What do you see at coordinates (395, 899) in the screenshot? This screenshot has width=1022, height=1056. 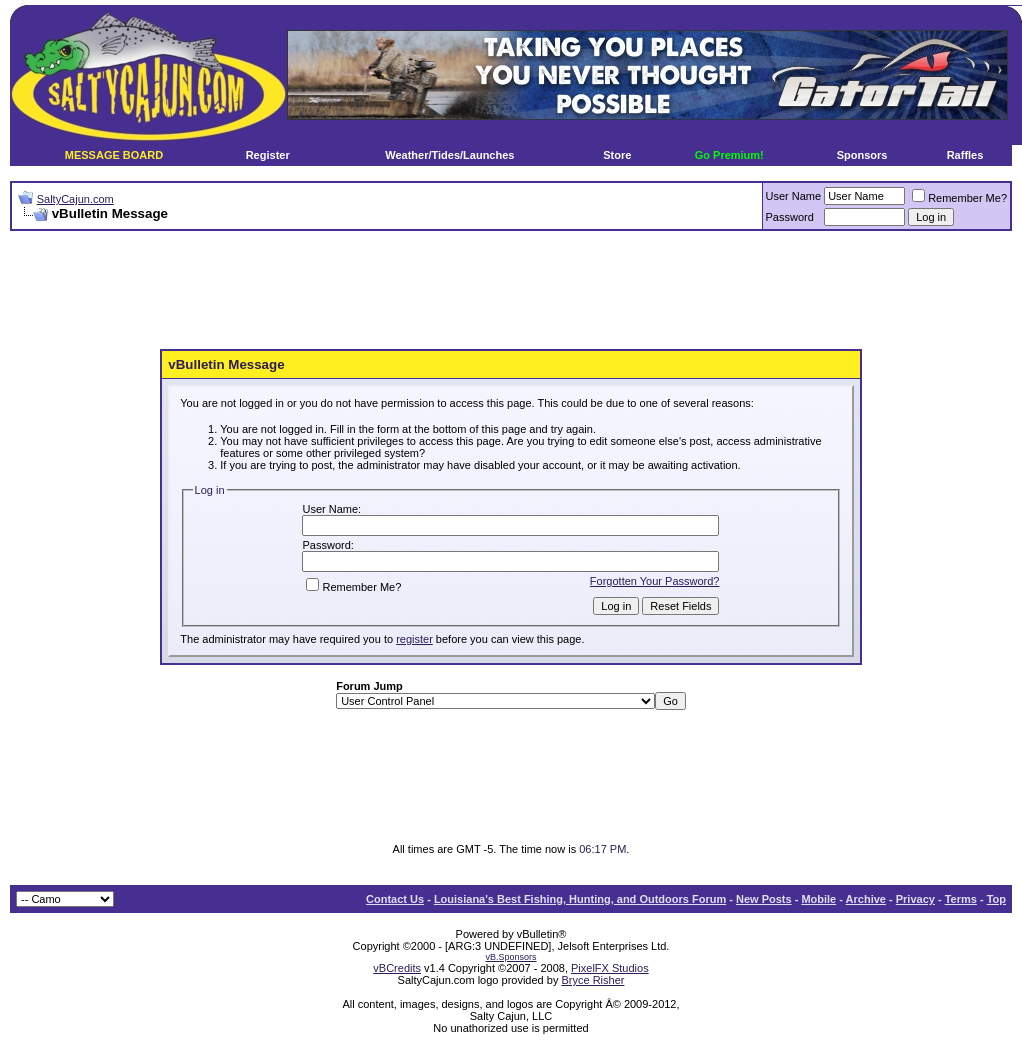 I see `Contact Us` at bounding box center [395, 899].